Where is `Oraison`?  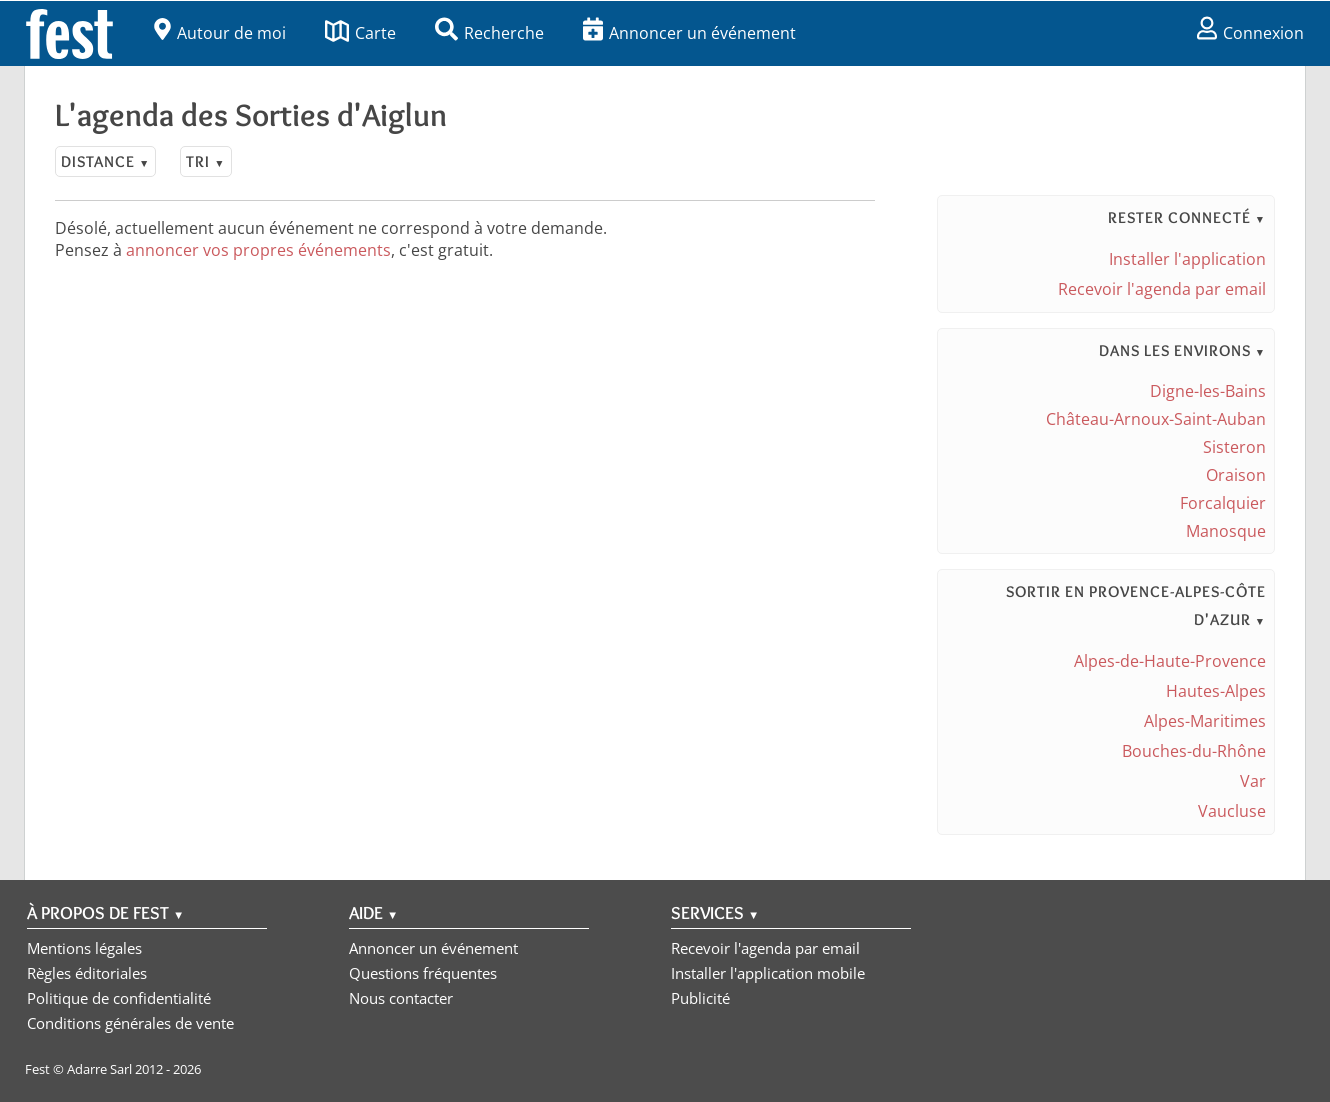 Oraison is located at coordinates (1236, 475).